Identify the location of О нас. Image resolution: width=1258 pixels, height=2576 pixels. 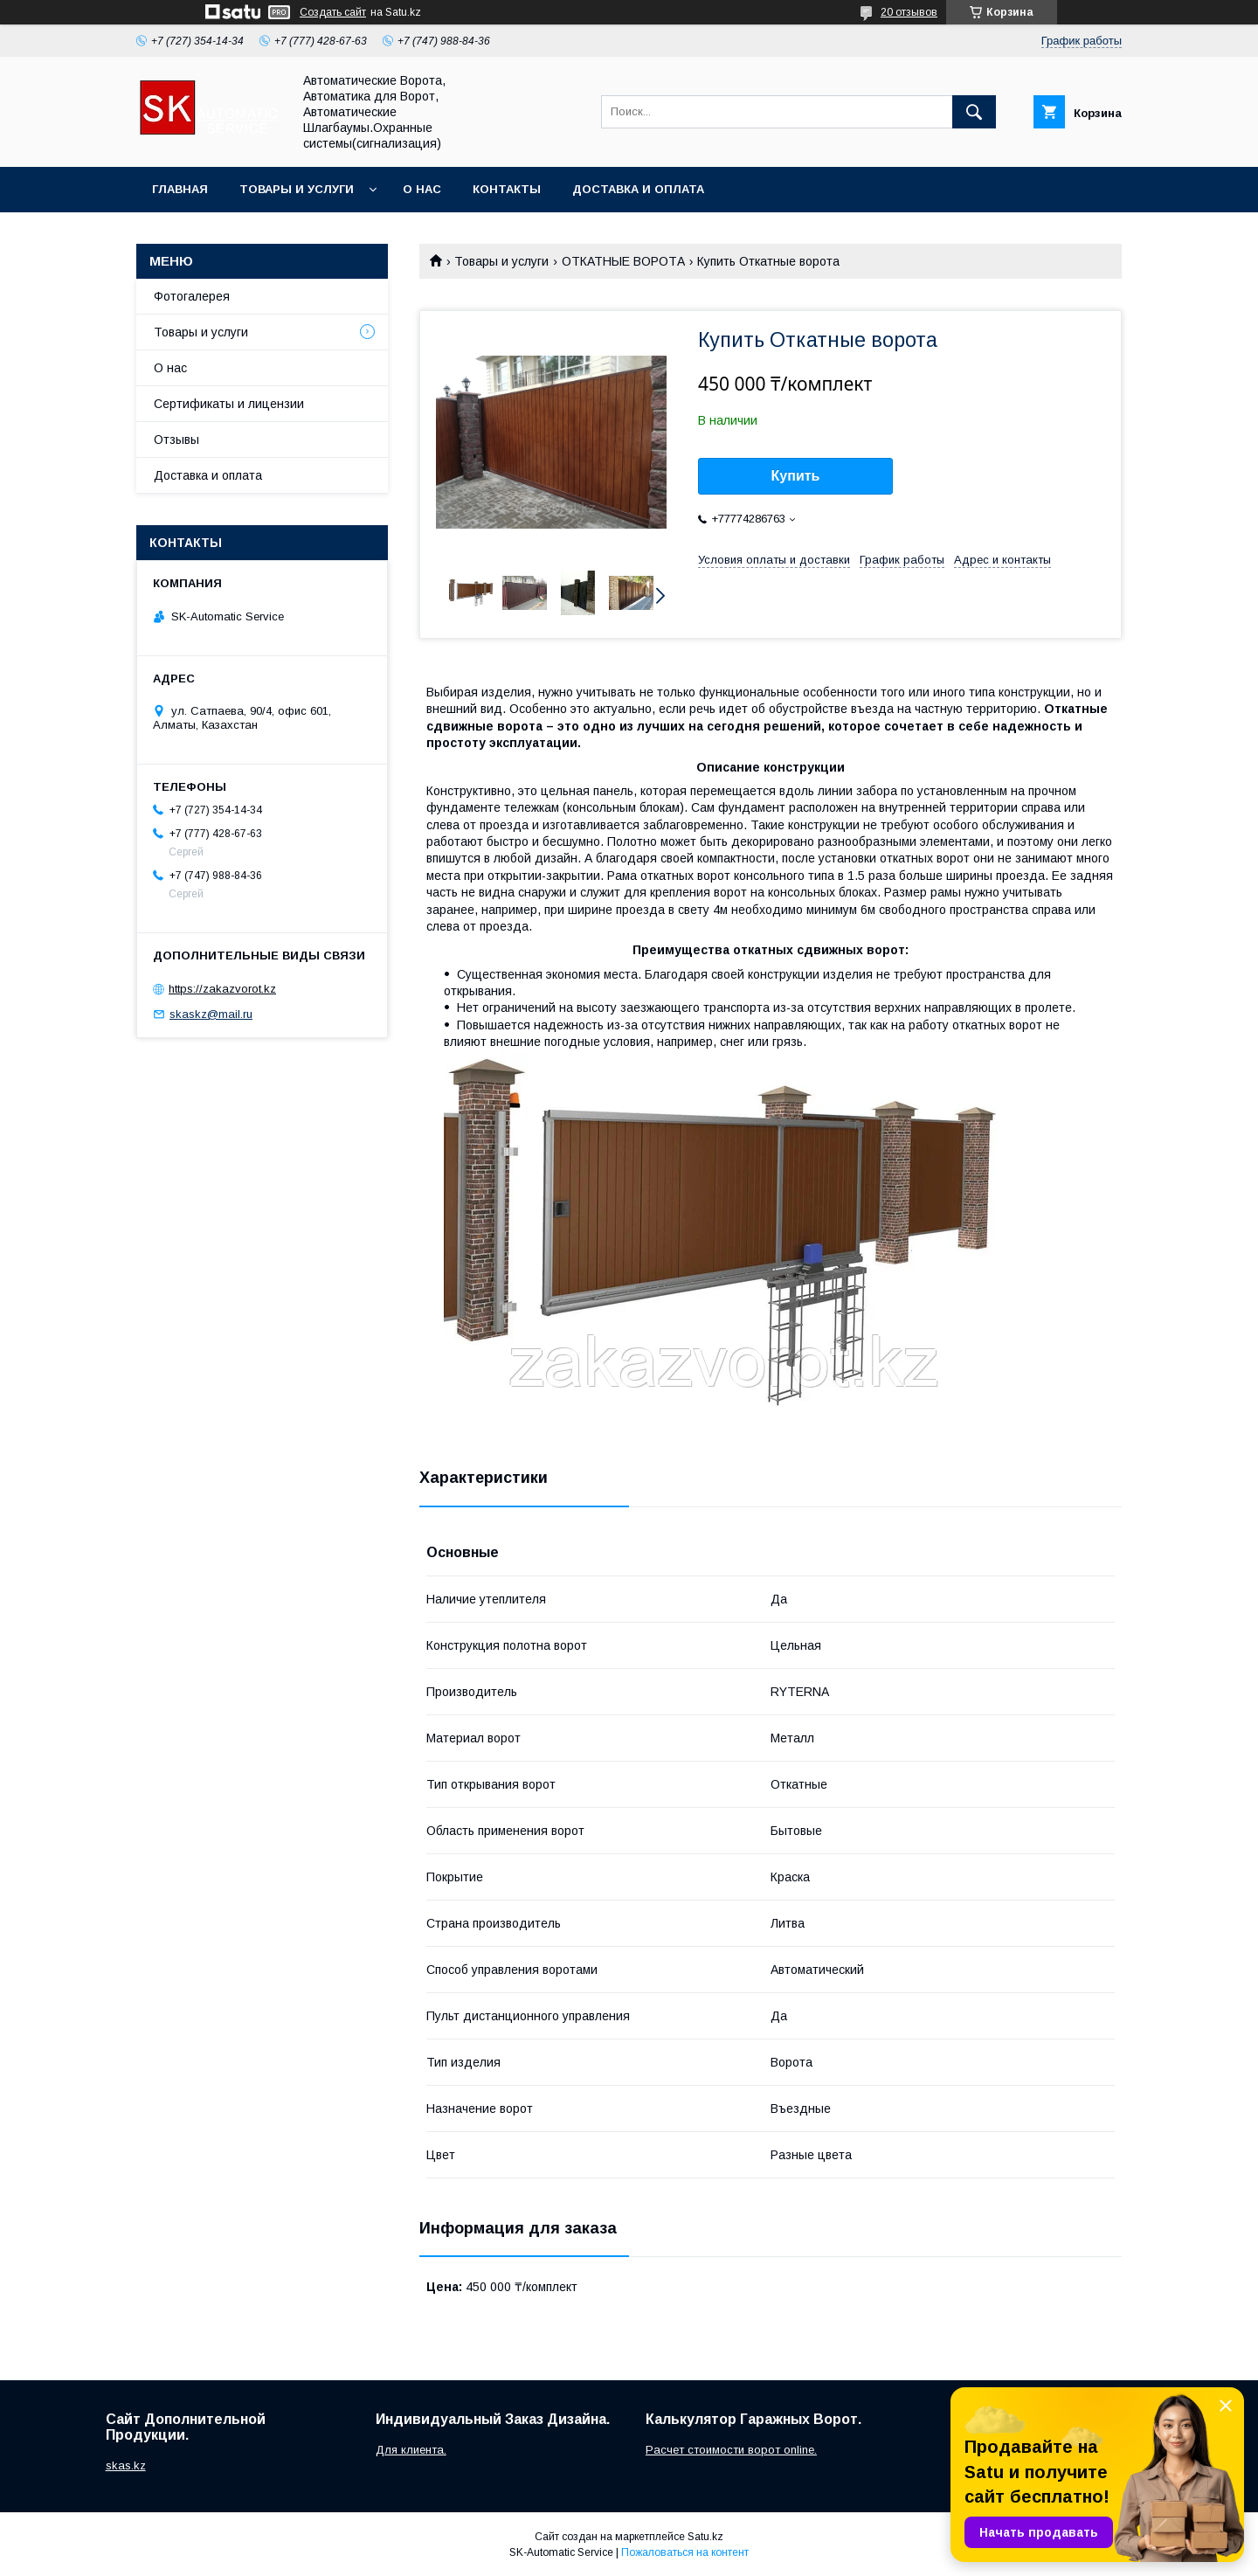
(422, 189).